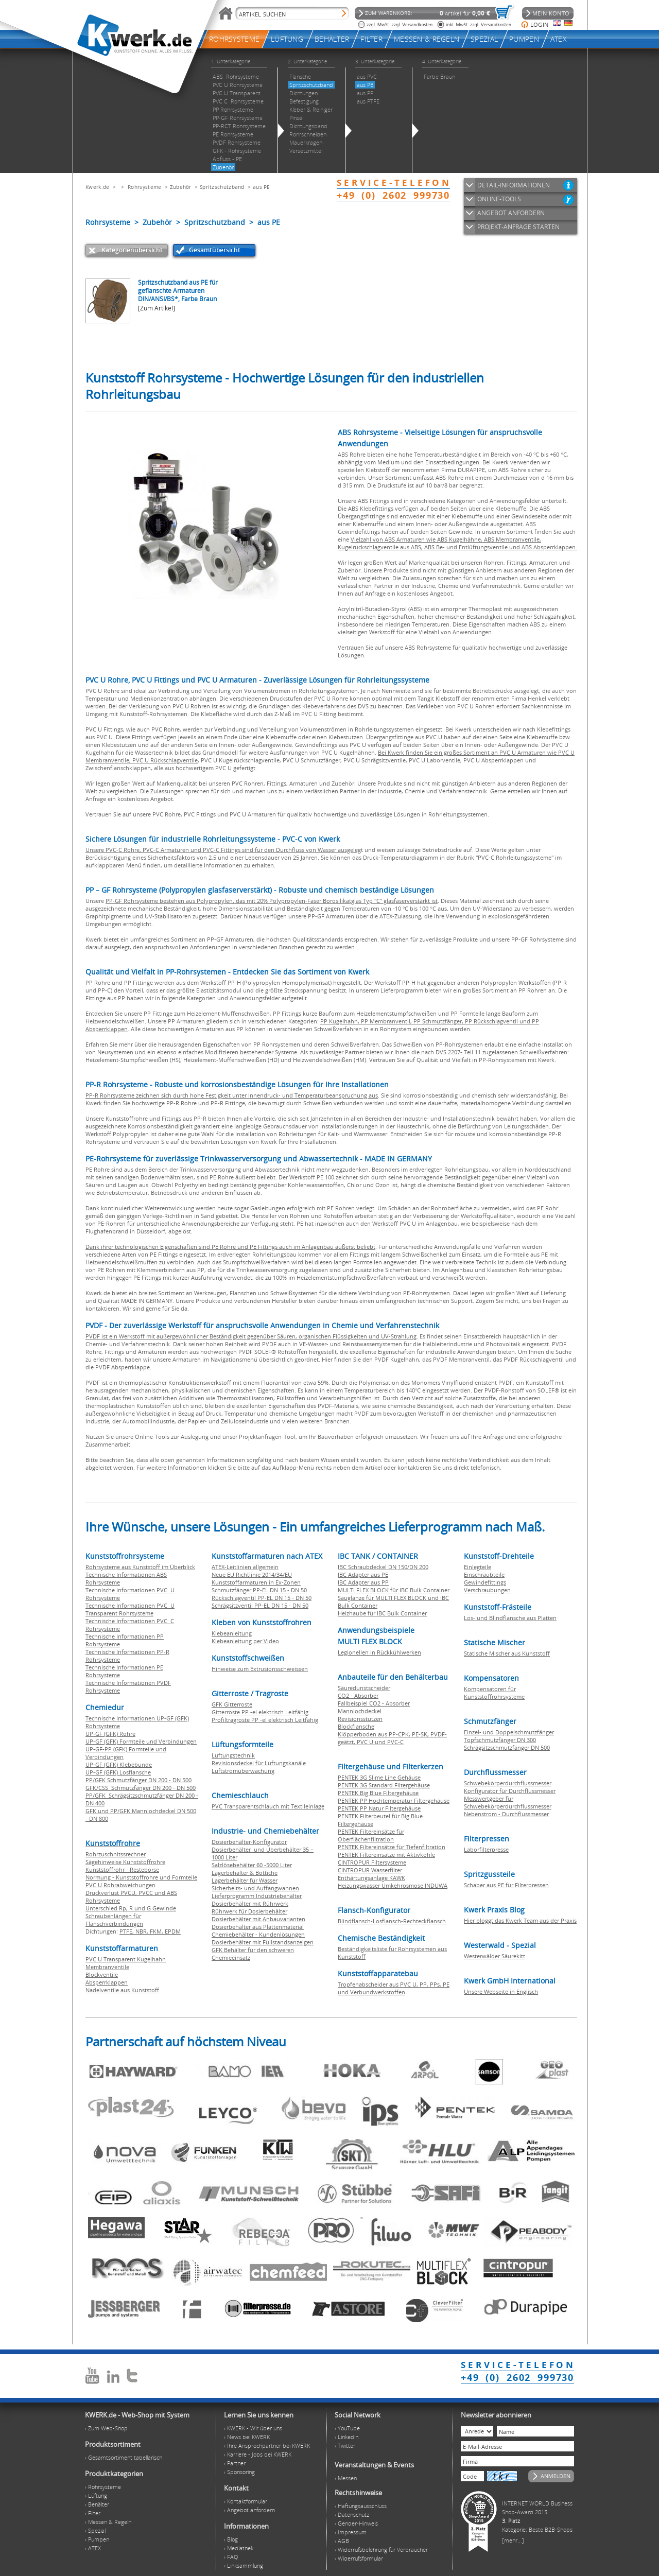 This screenshot has width=659, height=2576. What do you see at coordinates (101, 1974) in the screenshot?
I see `Blockventile` at bounding box center [101, 1974].